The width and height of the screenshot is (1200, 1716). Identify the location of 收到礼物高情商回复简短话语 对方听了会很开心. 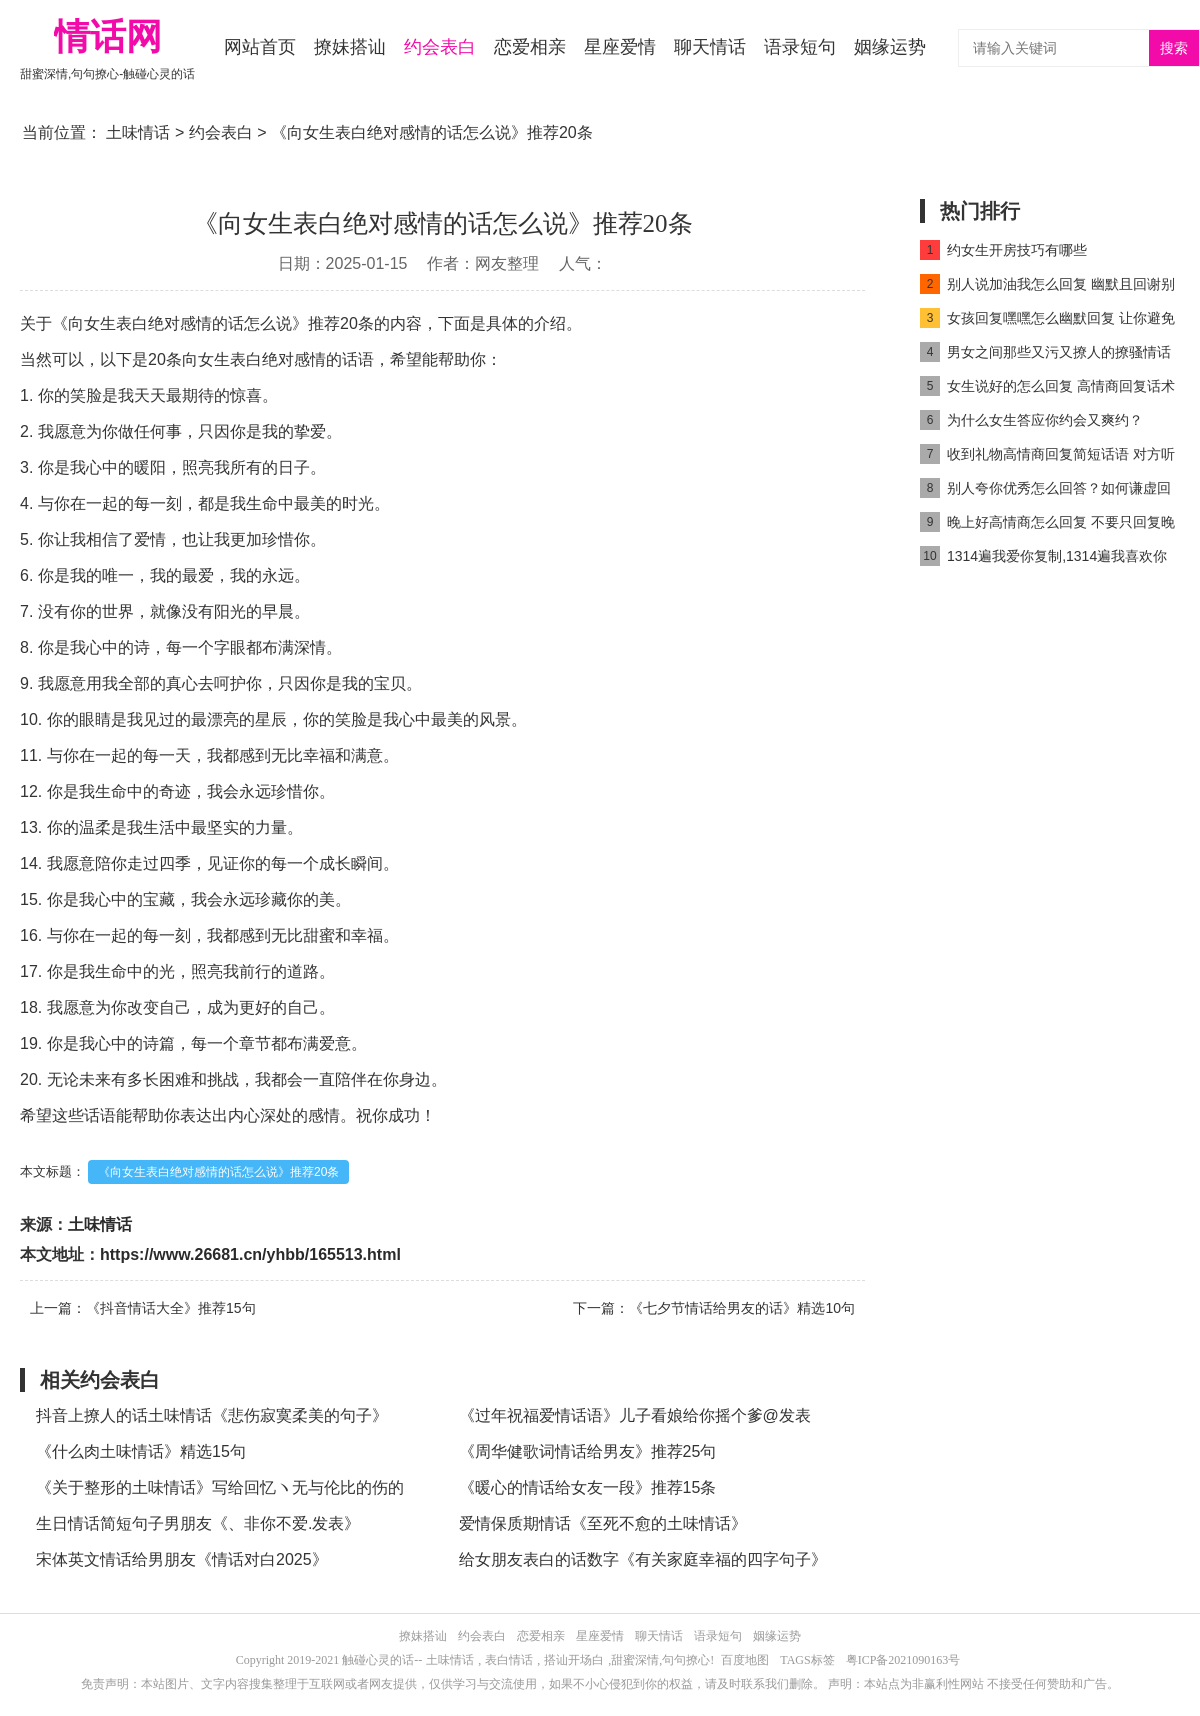
(1047, 457).